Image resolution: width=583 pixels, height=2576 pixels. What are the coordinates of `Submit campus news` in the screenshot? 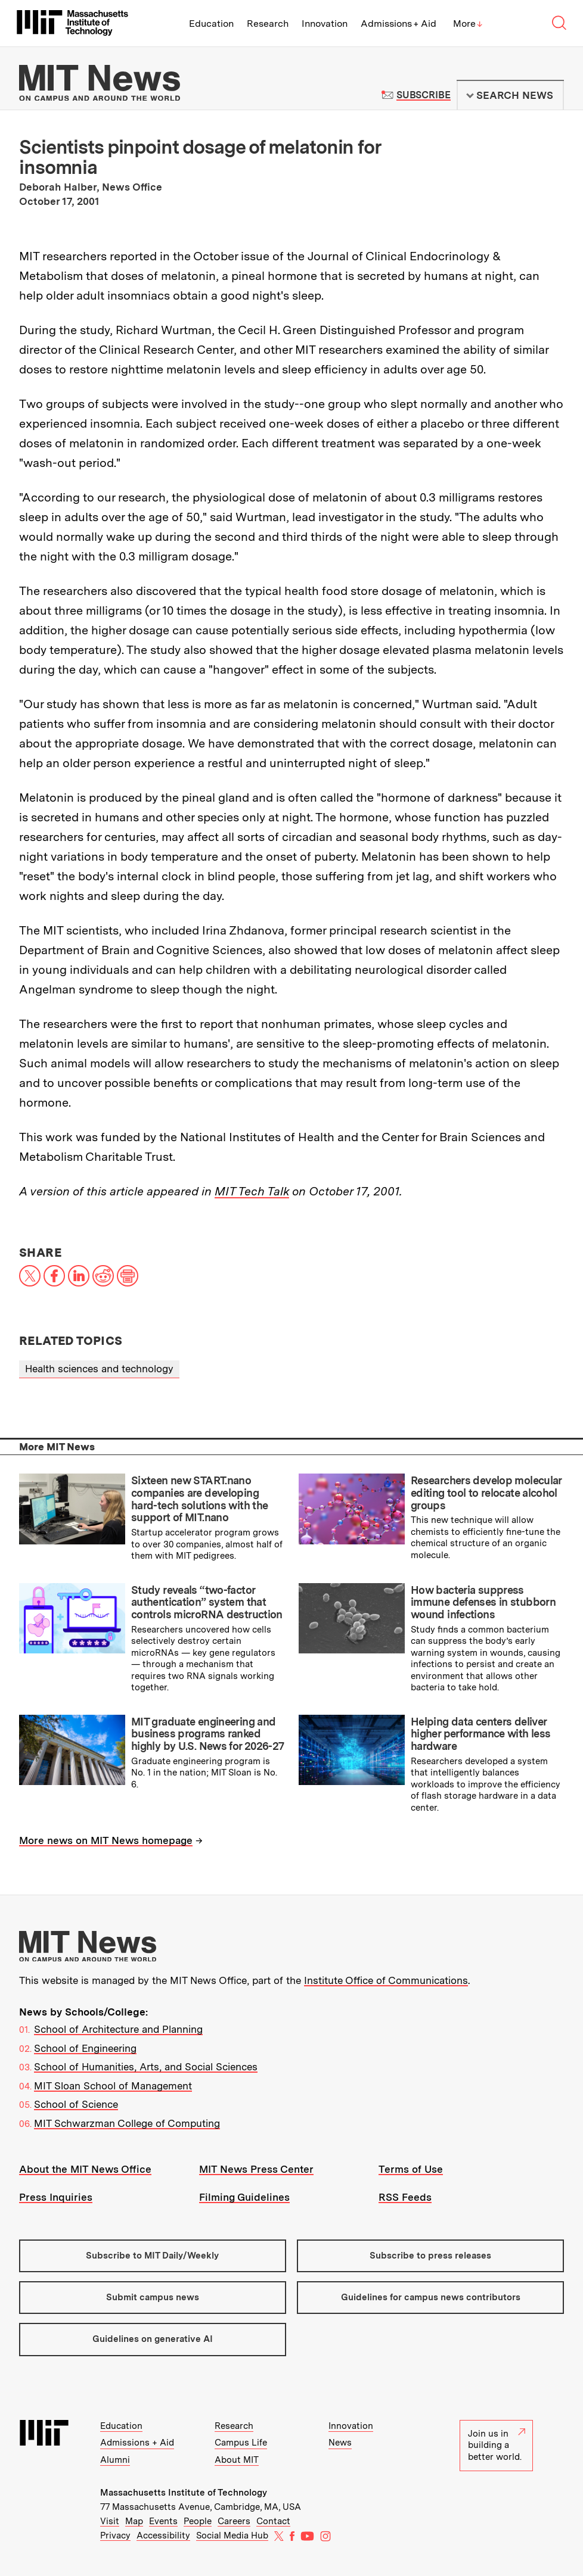 It's located at (152, 2297).